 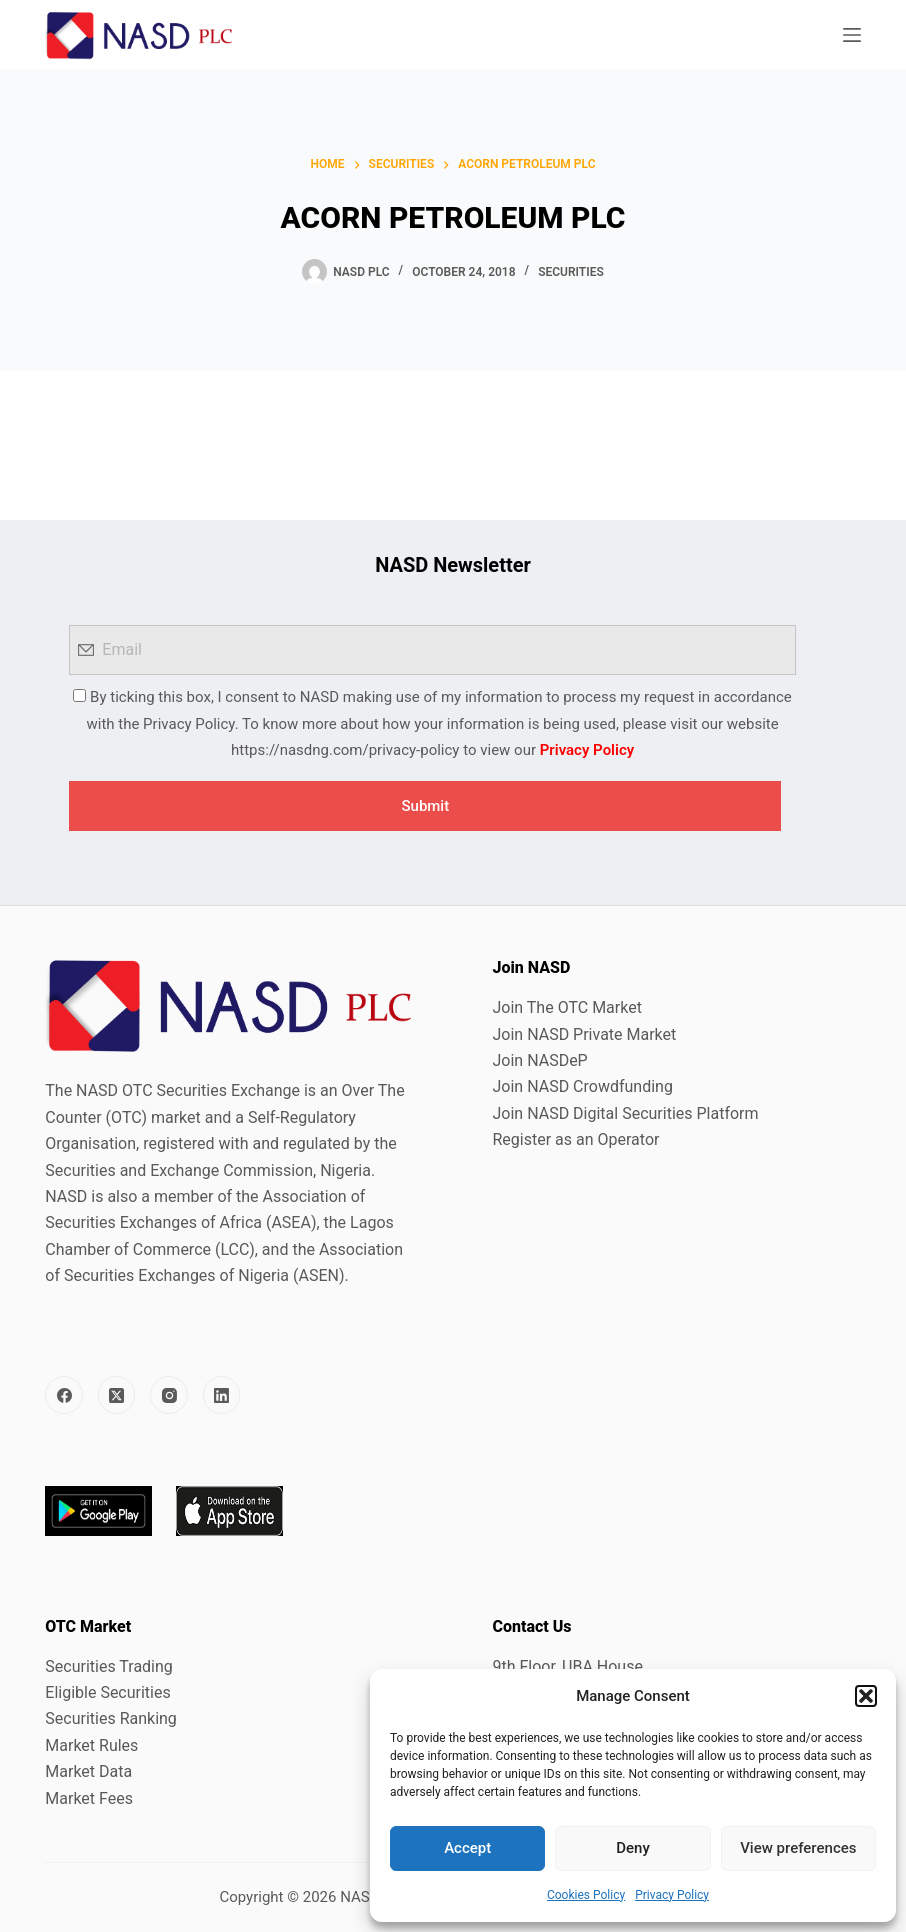 I want to click on Join NASD Digital Securities Platform, so click(x=625, y=1113).